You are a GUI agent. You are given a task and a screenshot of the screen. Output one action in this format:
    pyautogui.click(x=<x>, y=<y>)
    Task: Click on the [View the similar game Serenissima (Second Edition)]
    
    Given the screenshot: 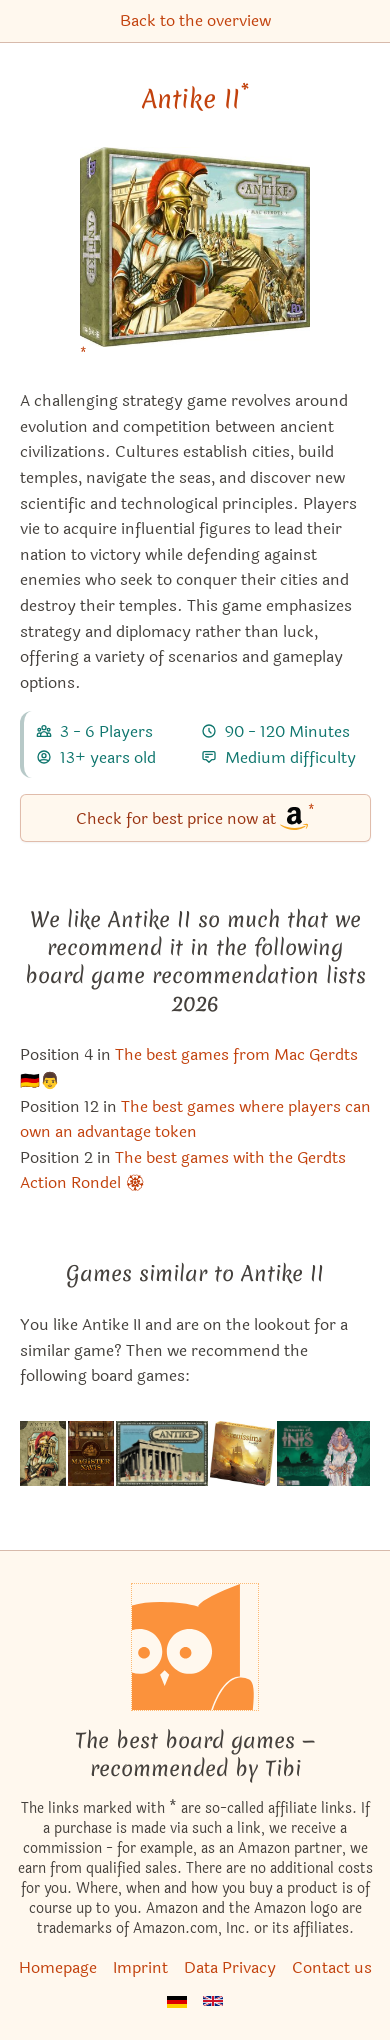 What is the action you would take?
    pyautogui.click(x=242, y=1453)
    